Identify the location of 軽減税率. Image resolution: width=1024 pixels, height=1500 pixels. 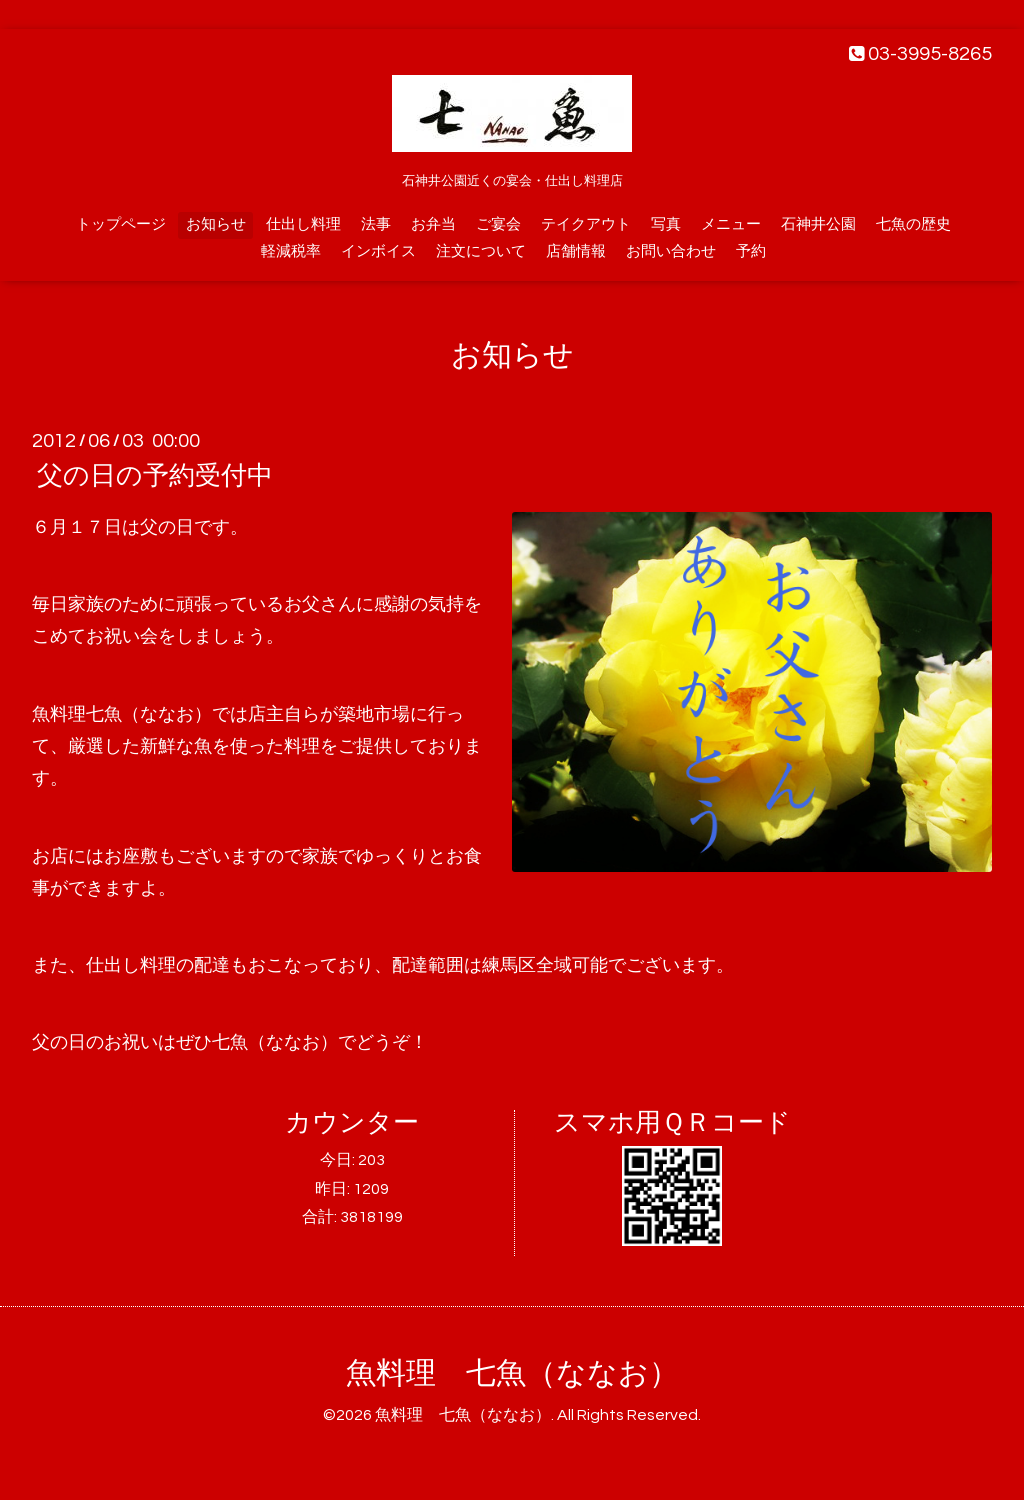
(291, 251).